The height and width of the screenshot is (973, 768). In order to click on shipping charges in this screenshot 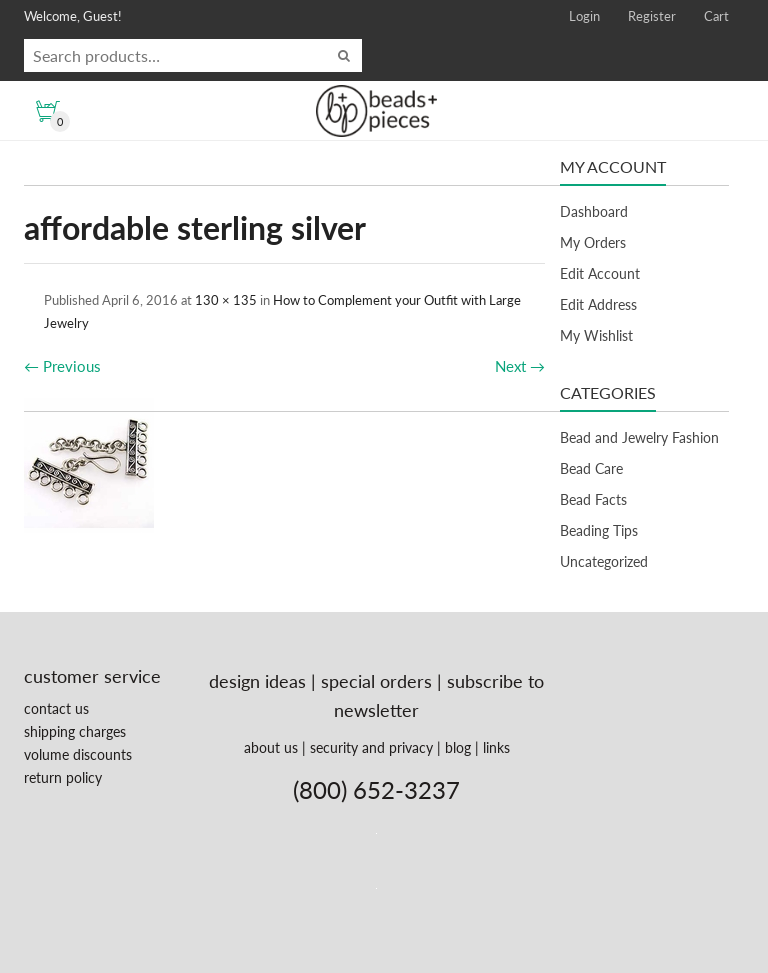, I will do `click(75, 731)`.